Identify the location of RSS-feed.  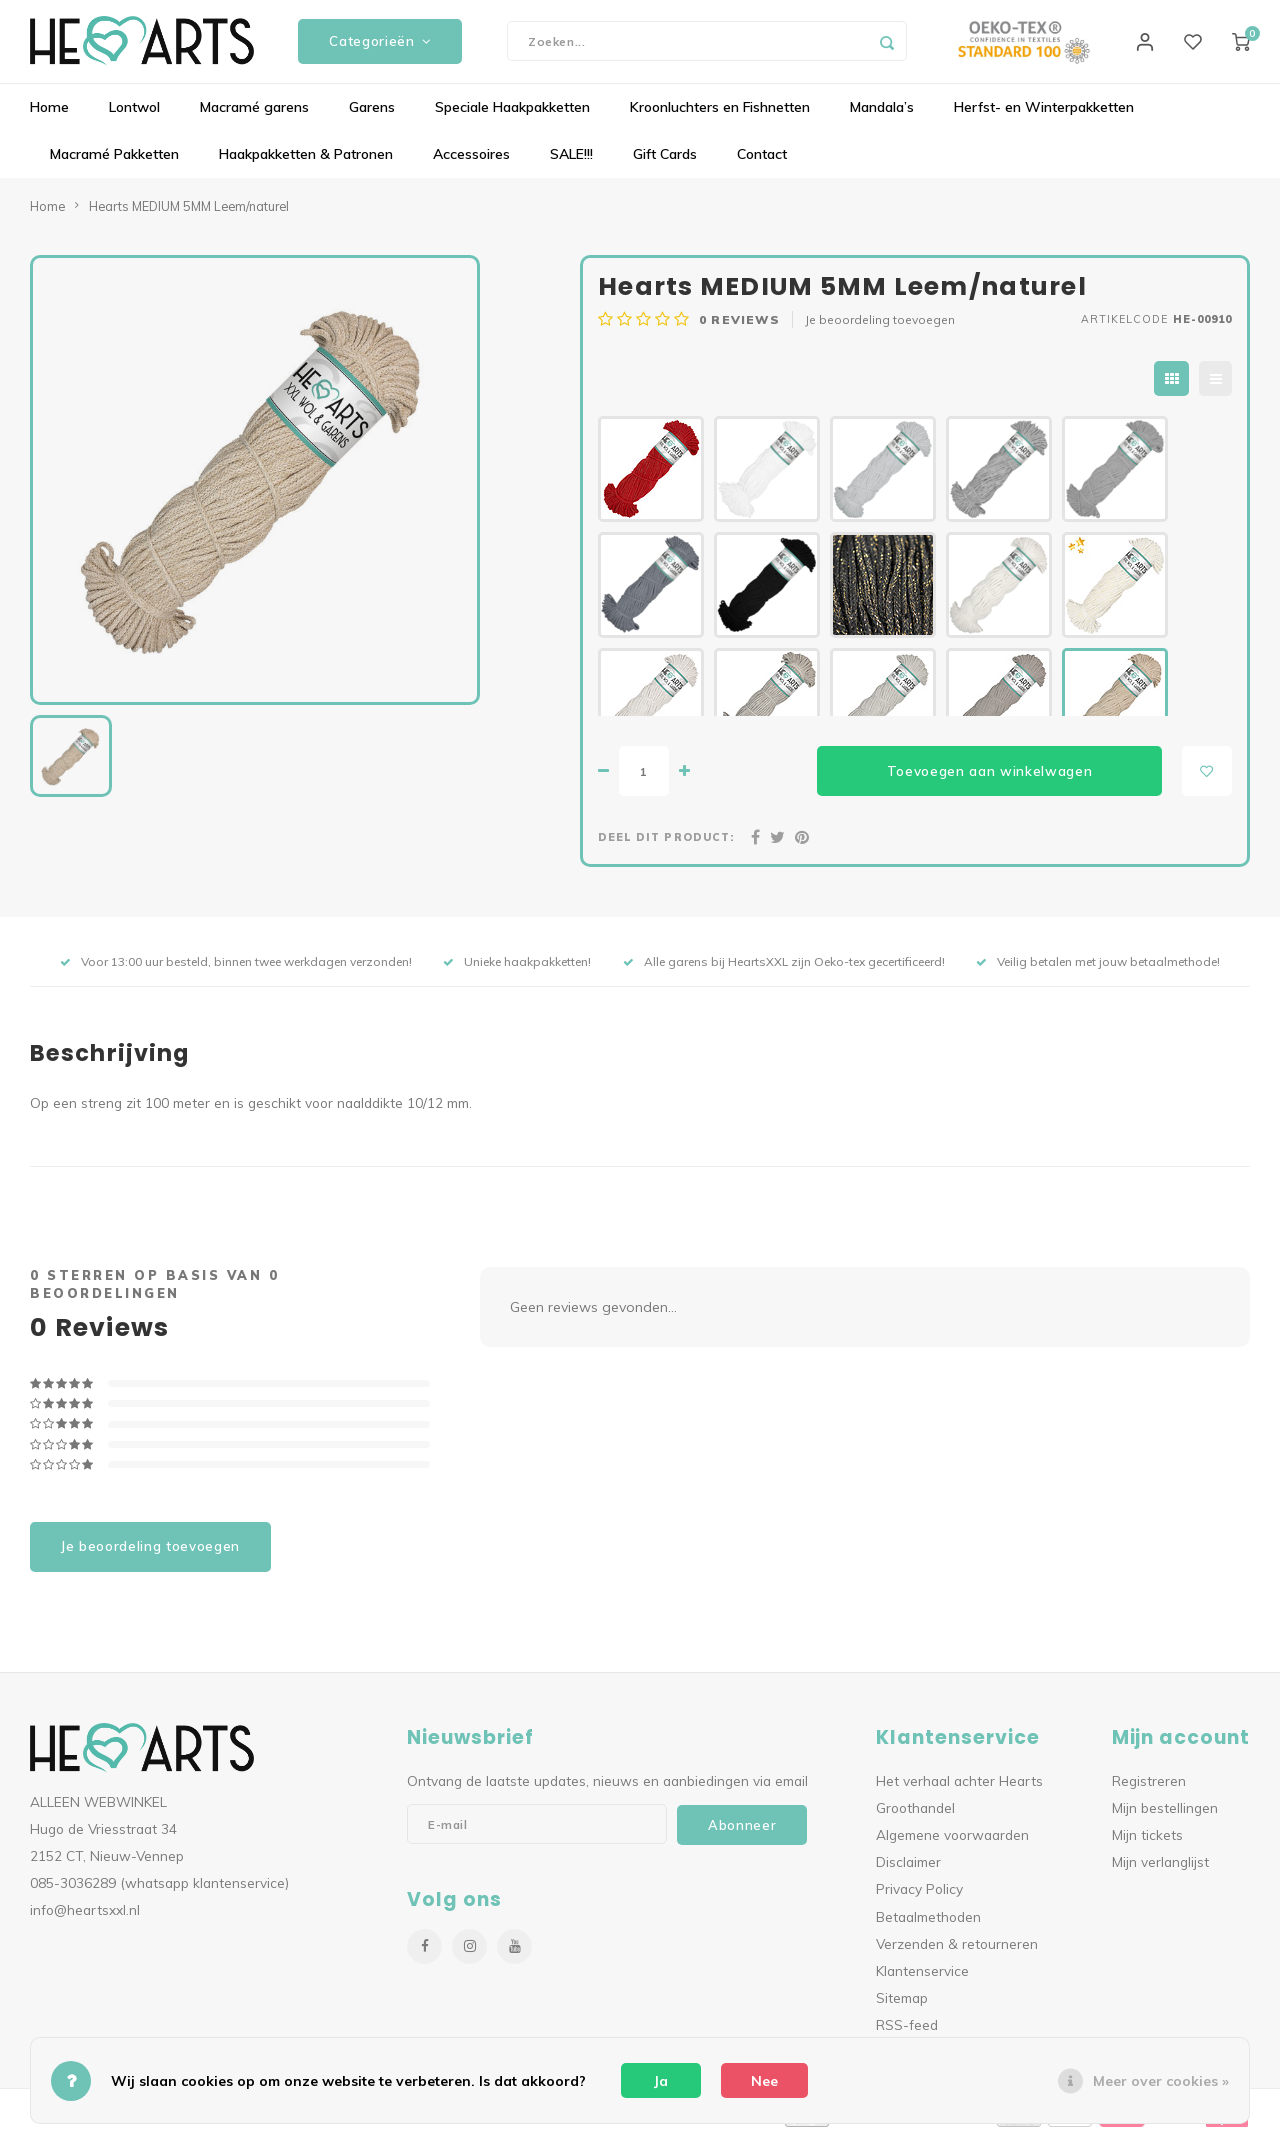
(907, 2032).